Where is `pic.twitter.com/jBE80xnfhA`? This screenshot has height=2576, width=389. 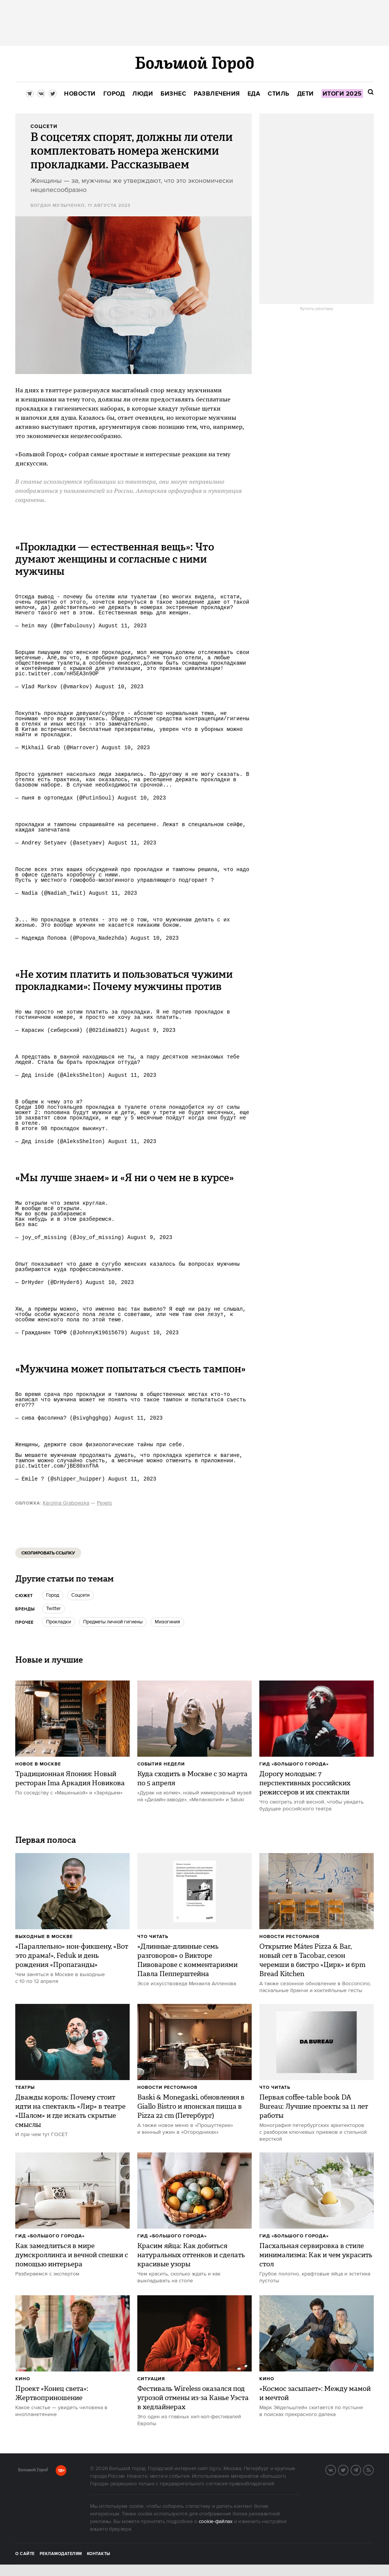 pic.twitter.com/jBE80xnfhA is located at coordinates (56, 1465).